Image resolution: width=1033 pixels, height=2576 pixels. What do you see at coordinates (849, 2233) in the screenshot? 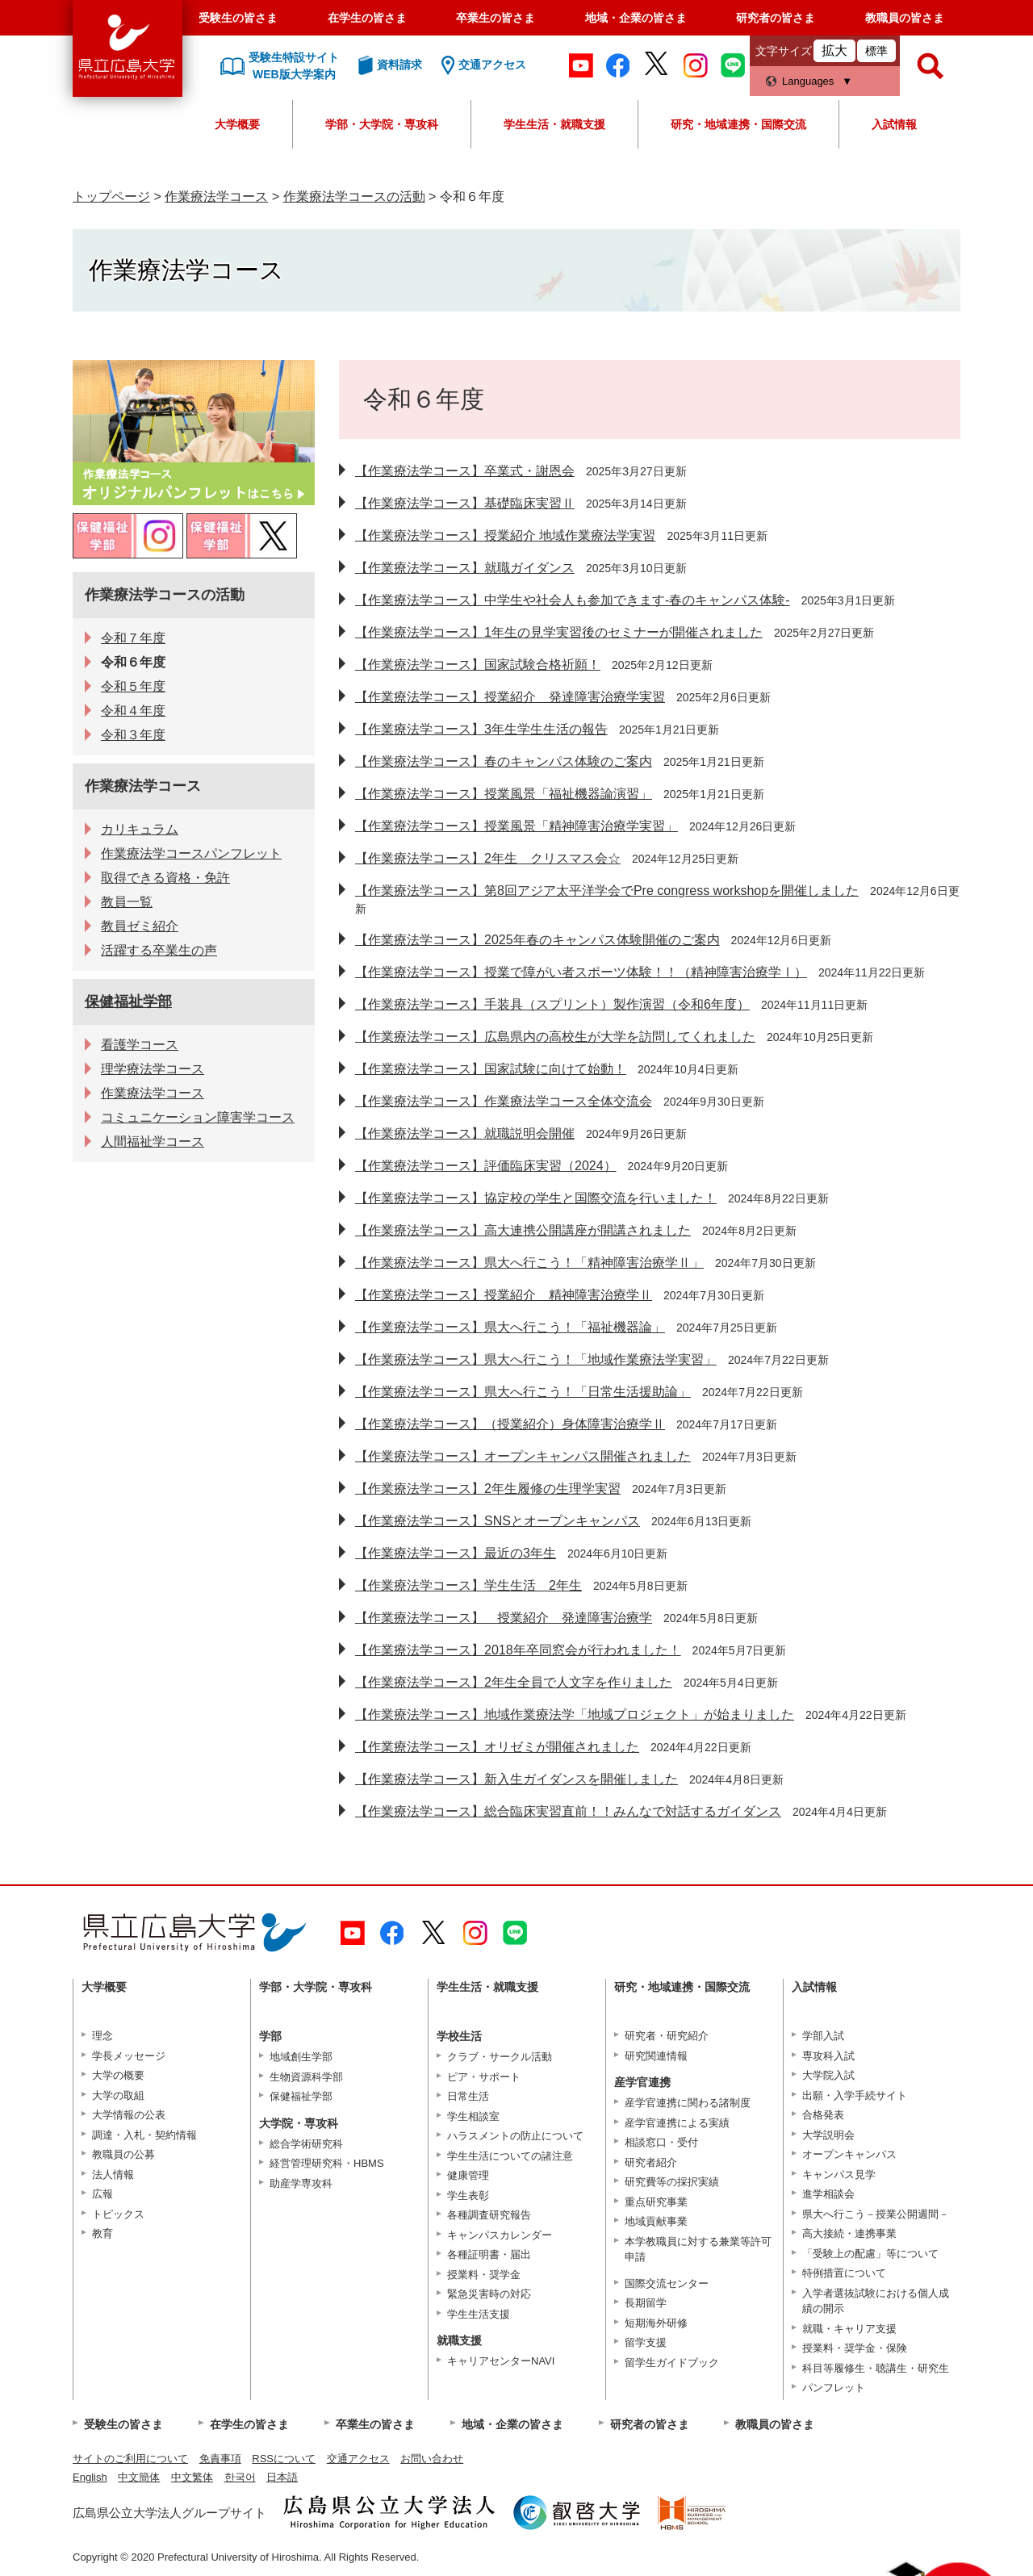
I see `高大接続・連携事業` at bounding box center [849, 2233].